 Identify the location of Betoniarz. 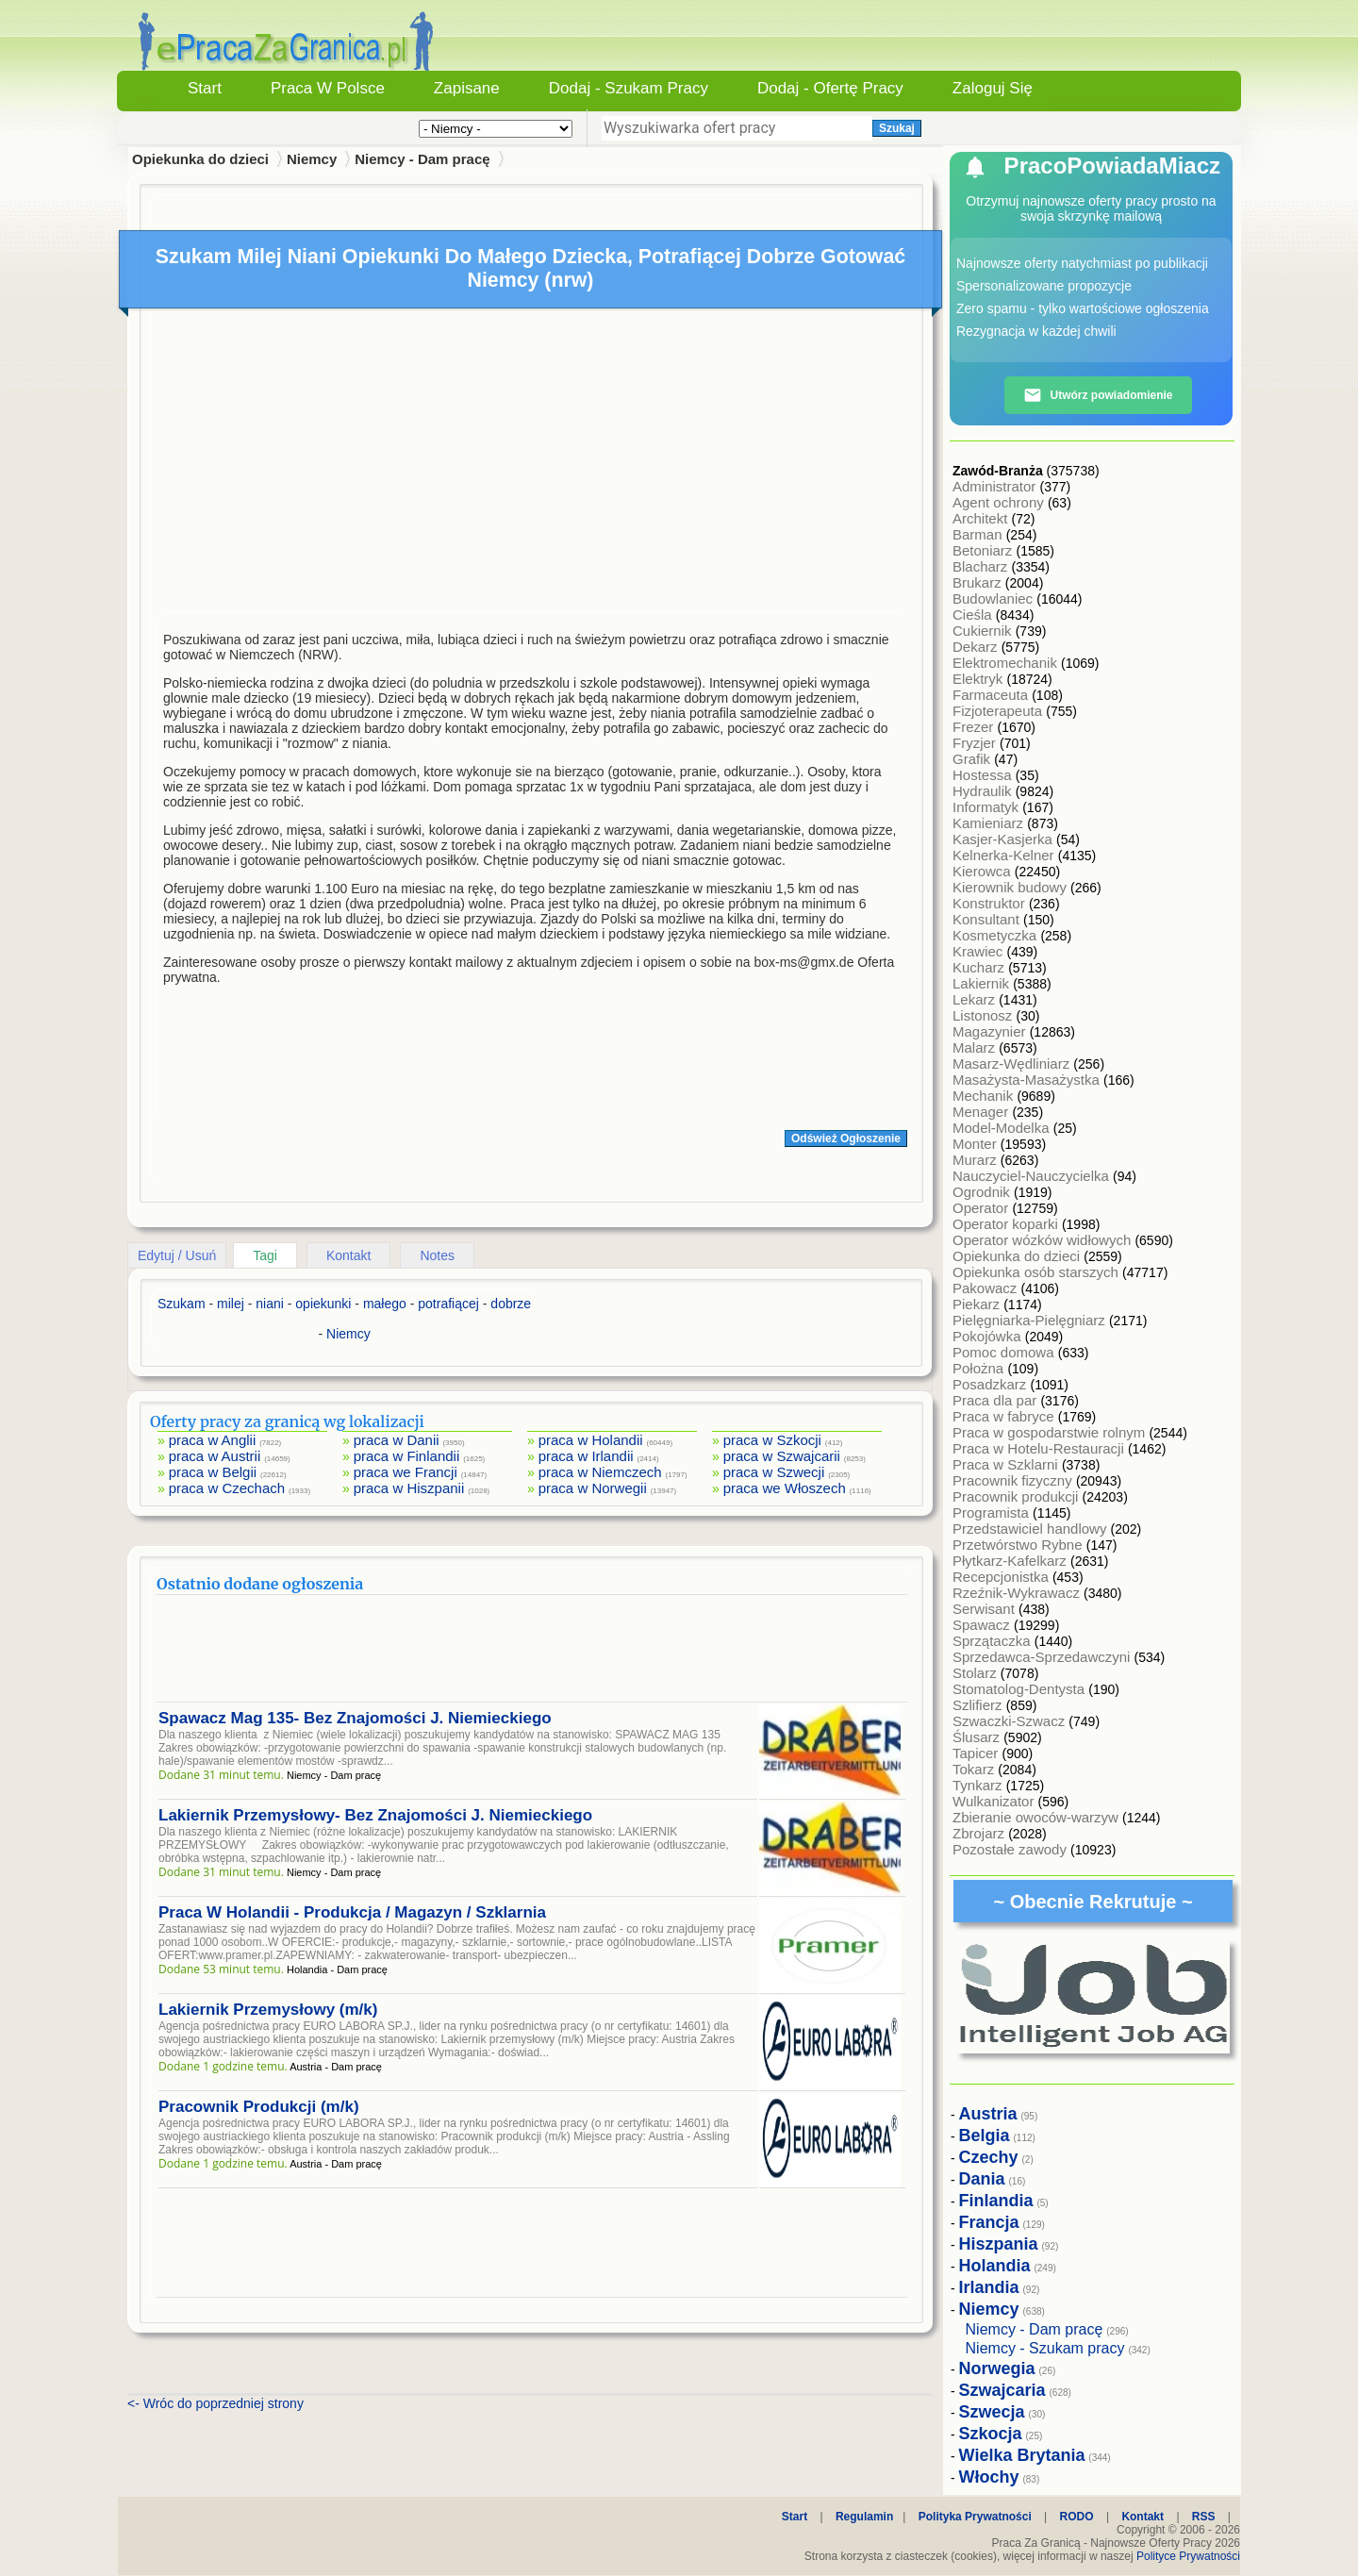
(984, 550).